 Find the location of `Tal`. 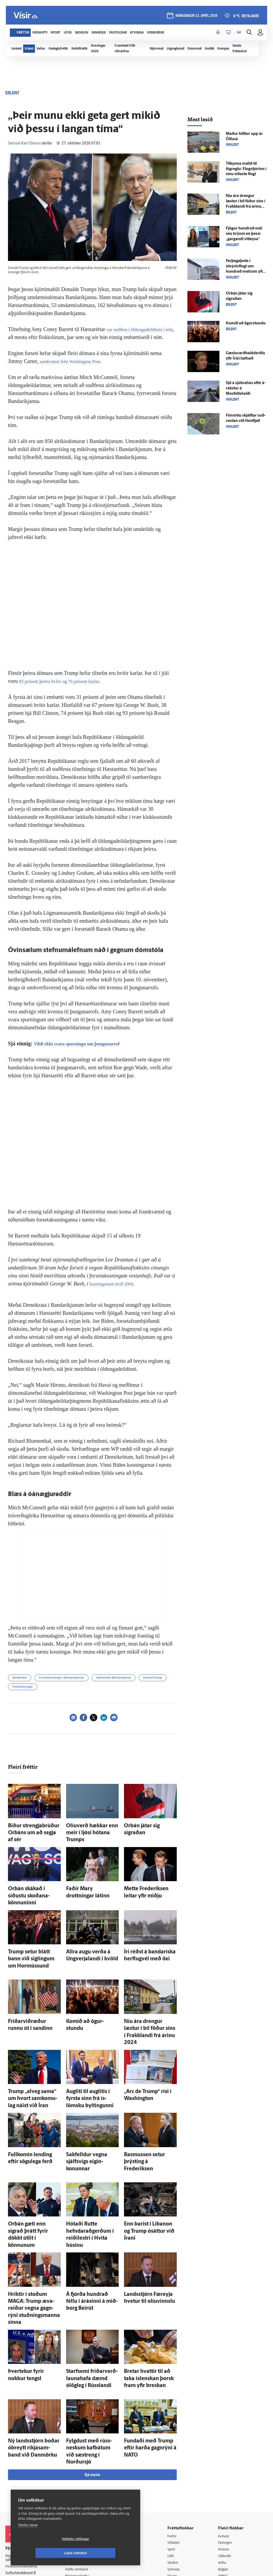

Tal is located at coordinates (222, 2487).